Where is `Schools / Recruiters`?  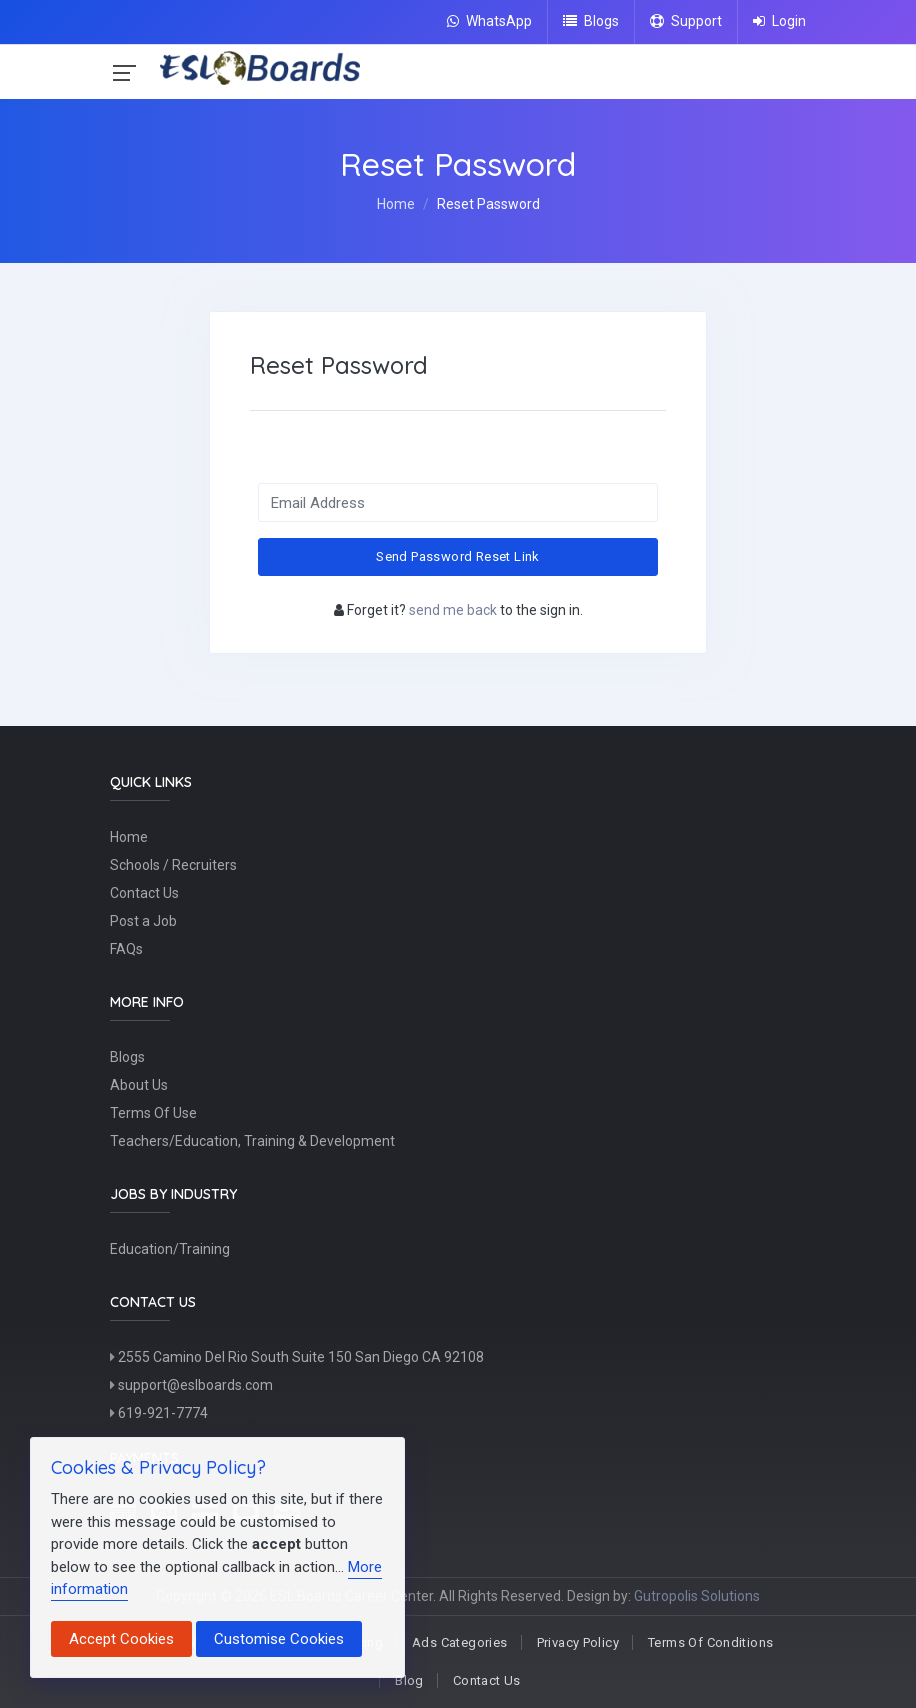 Schools / Recruiters is located at coordinates (173, 866).